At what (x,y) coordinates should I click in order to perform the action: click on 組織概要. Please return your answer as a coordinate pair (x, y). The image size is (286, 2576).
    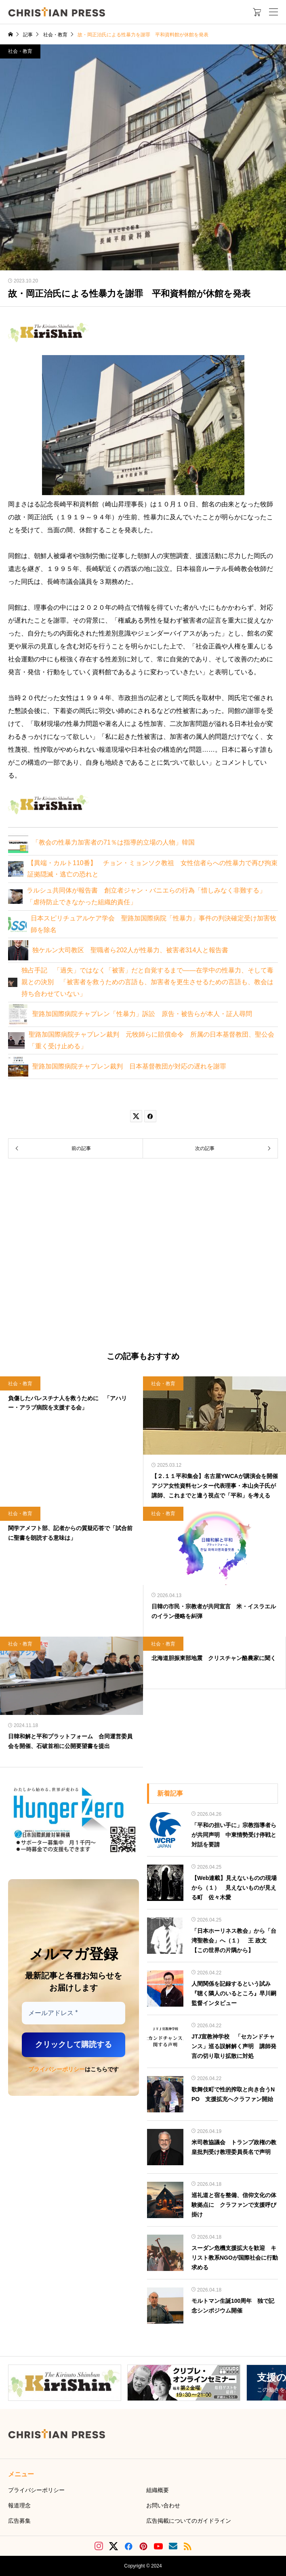
    Looking at the image, I should click on (157, 2490).